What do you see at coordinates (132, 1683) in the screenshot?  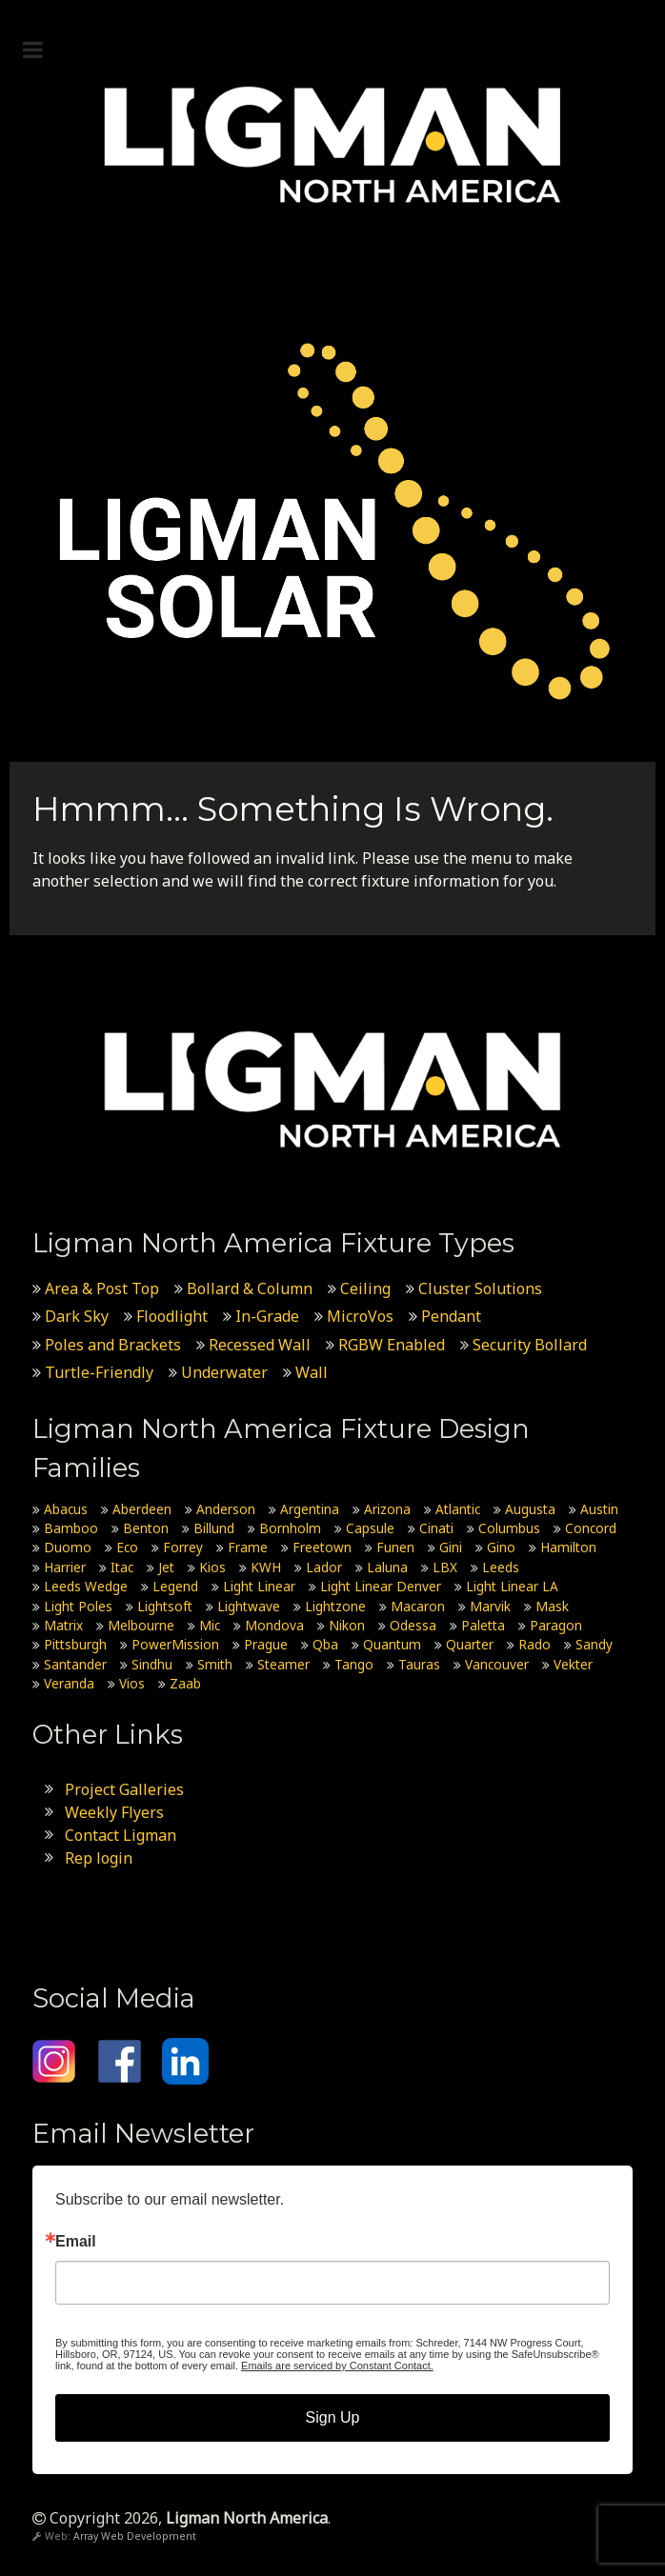 I see `Vios` at bounding box center [132, 1683].